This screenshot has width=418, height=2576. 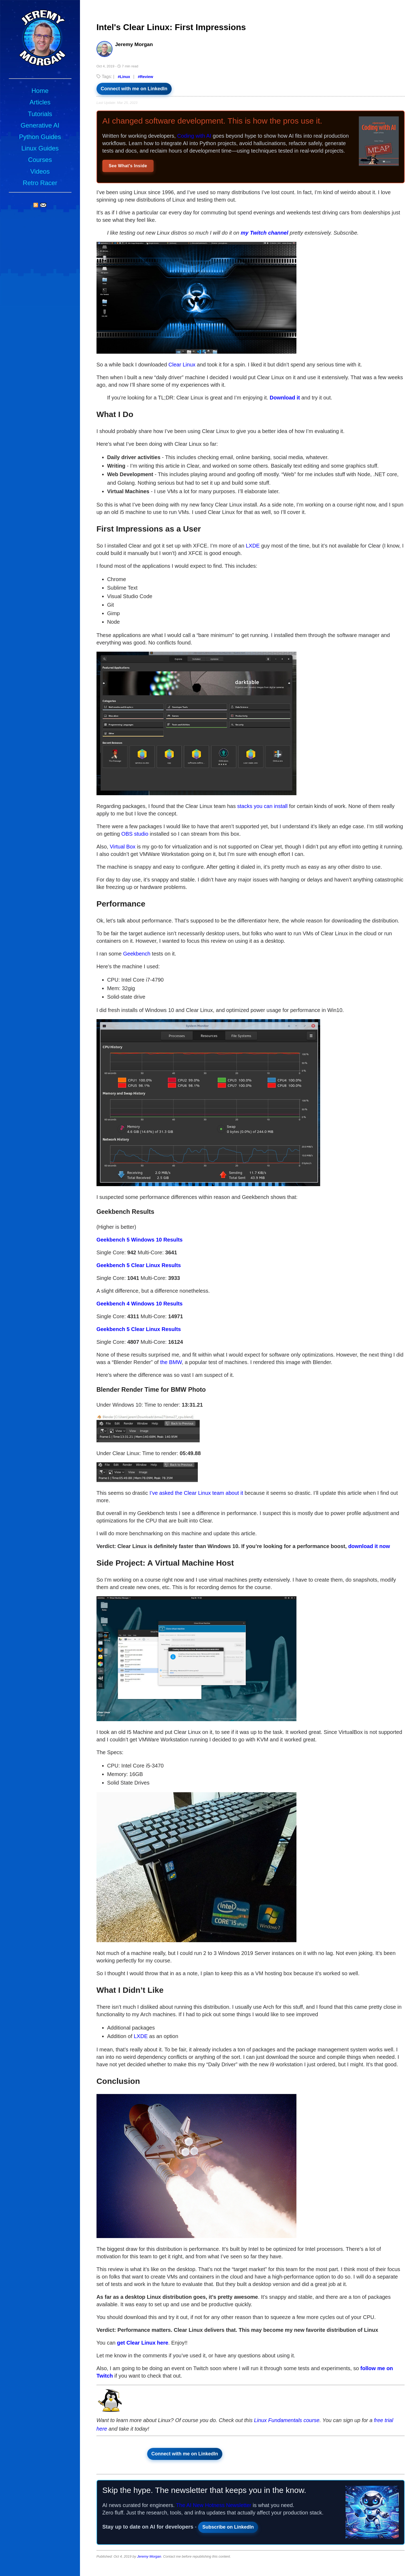 What do you see at coordinates (287, 2420) in the screenshot?
I see `Linux Fundamentals course` at bounding box center [287, 2420].